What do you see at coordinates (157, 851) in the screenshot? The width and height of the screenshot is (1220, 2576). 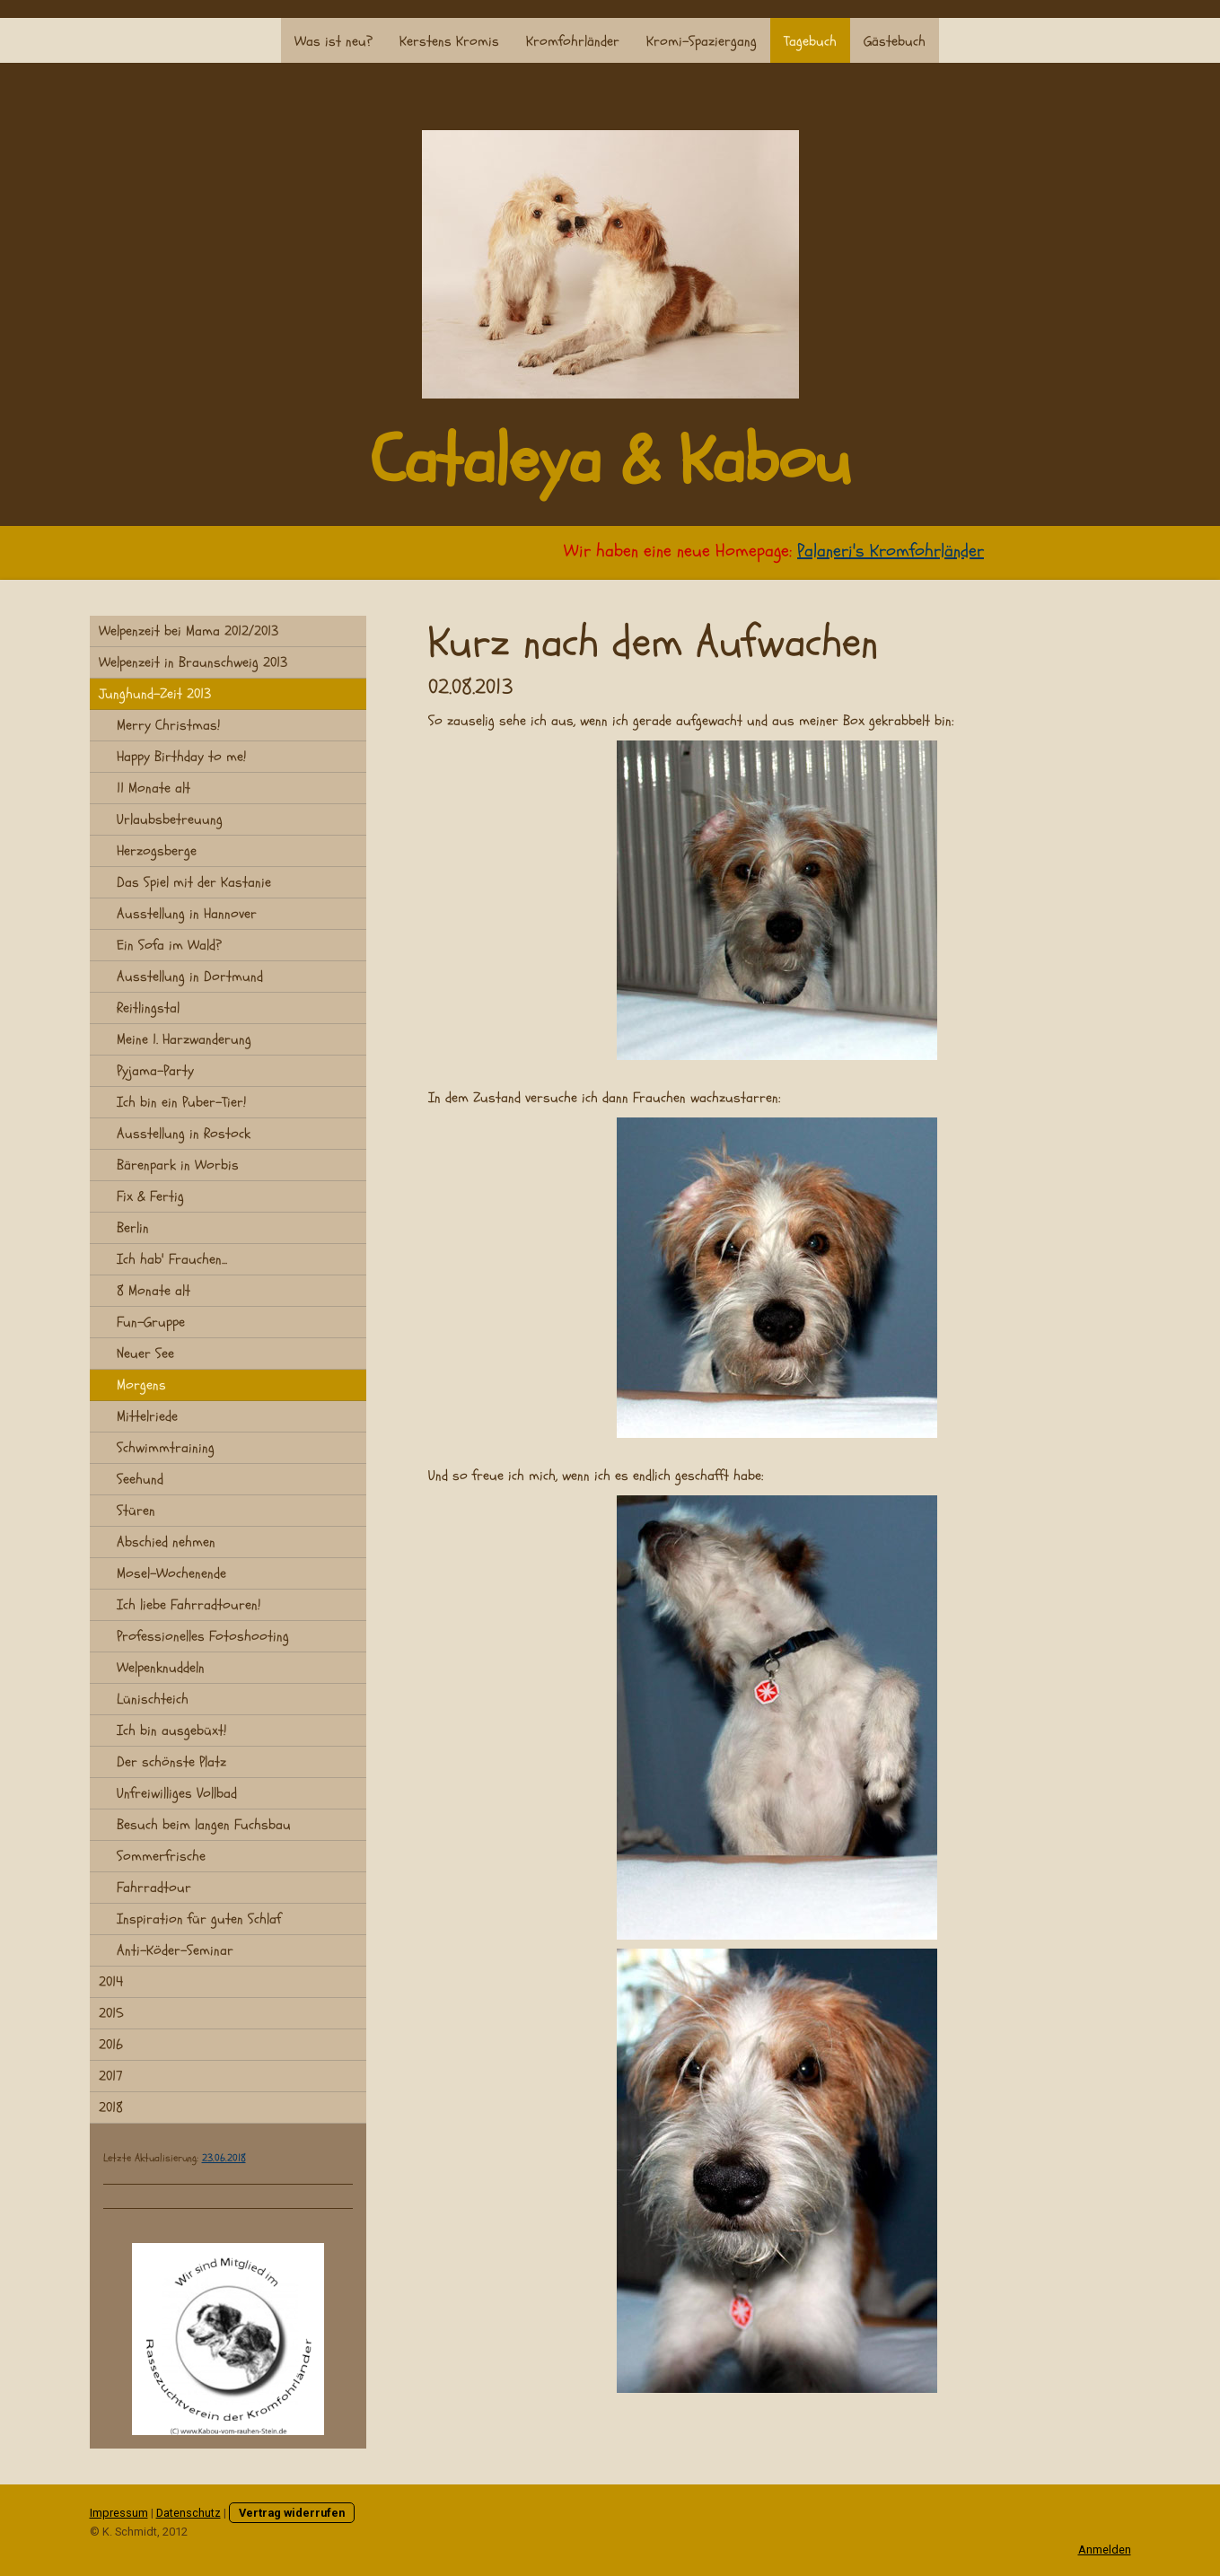 I see `Herzogsberge` at bounding box center [157, 851].